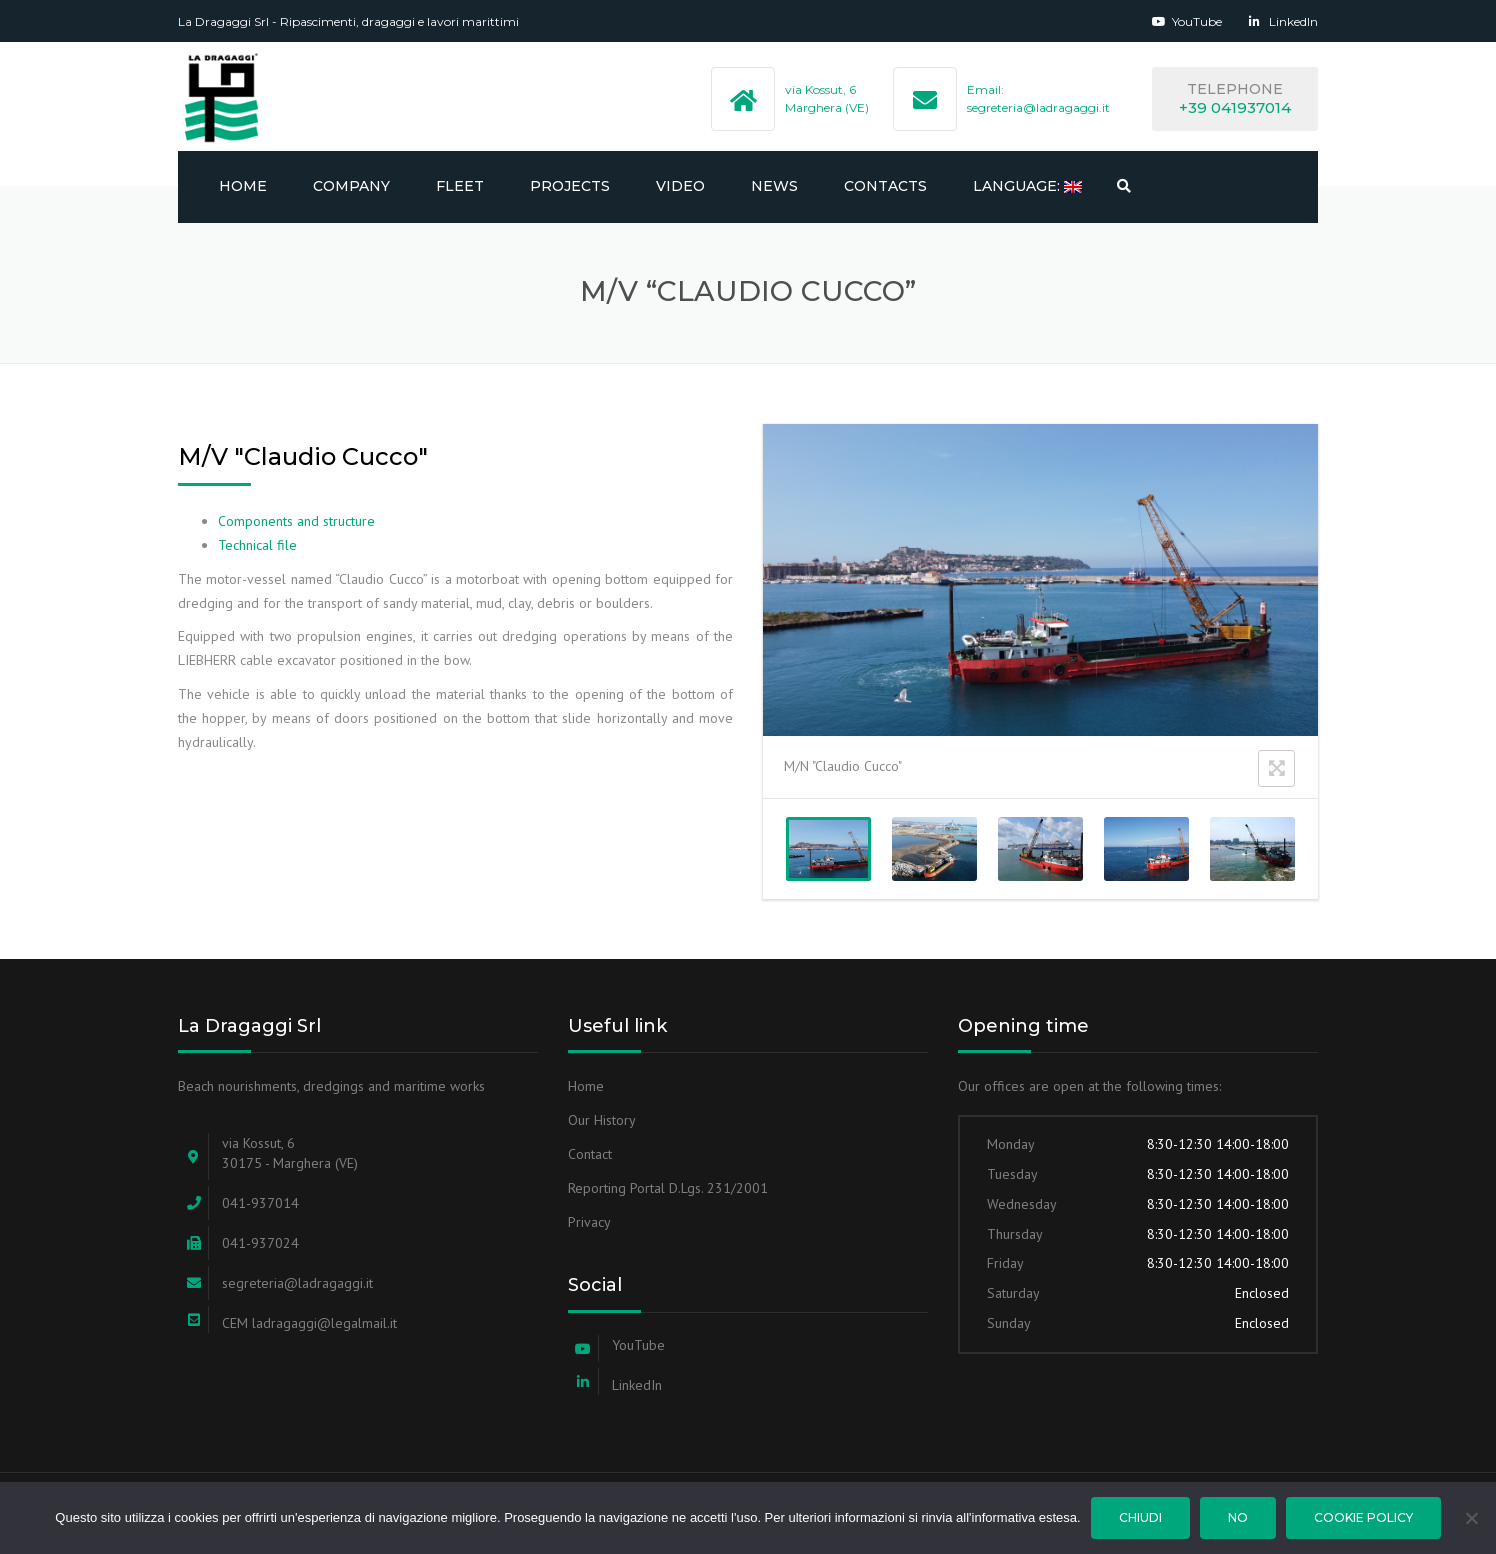 Image resolution: width=1496 pixels, height=1554 pixels. I want to click on Privacy, so click(589, 1222).